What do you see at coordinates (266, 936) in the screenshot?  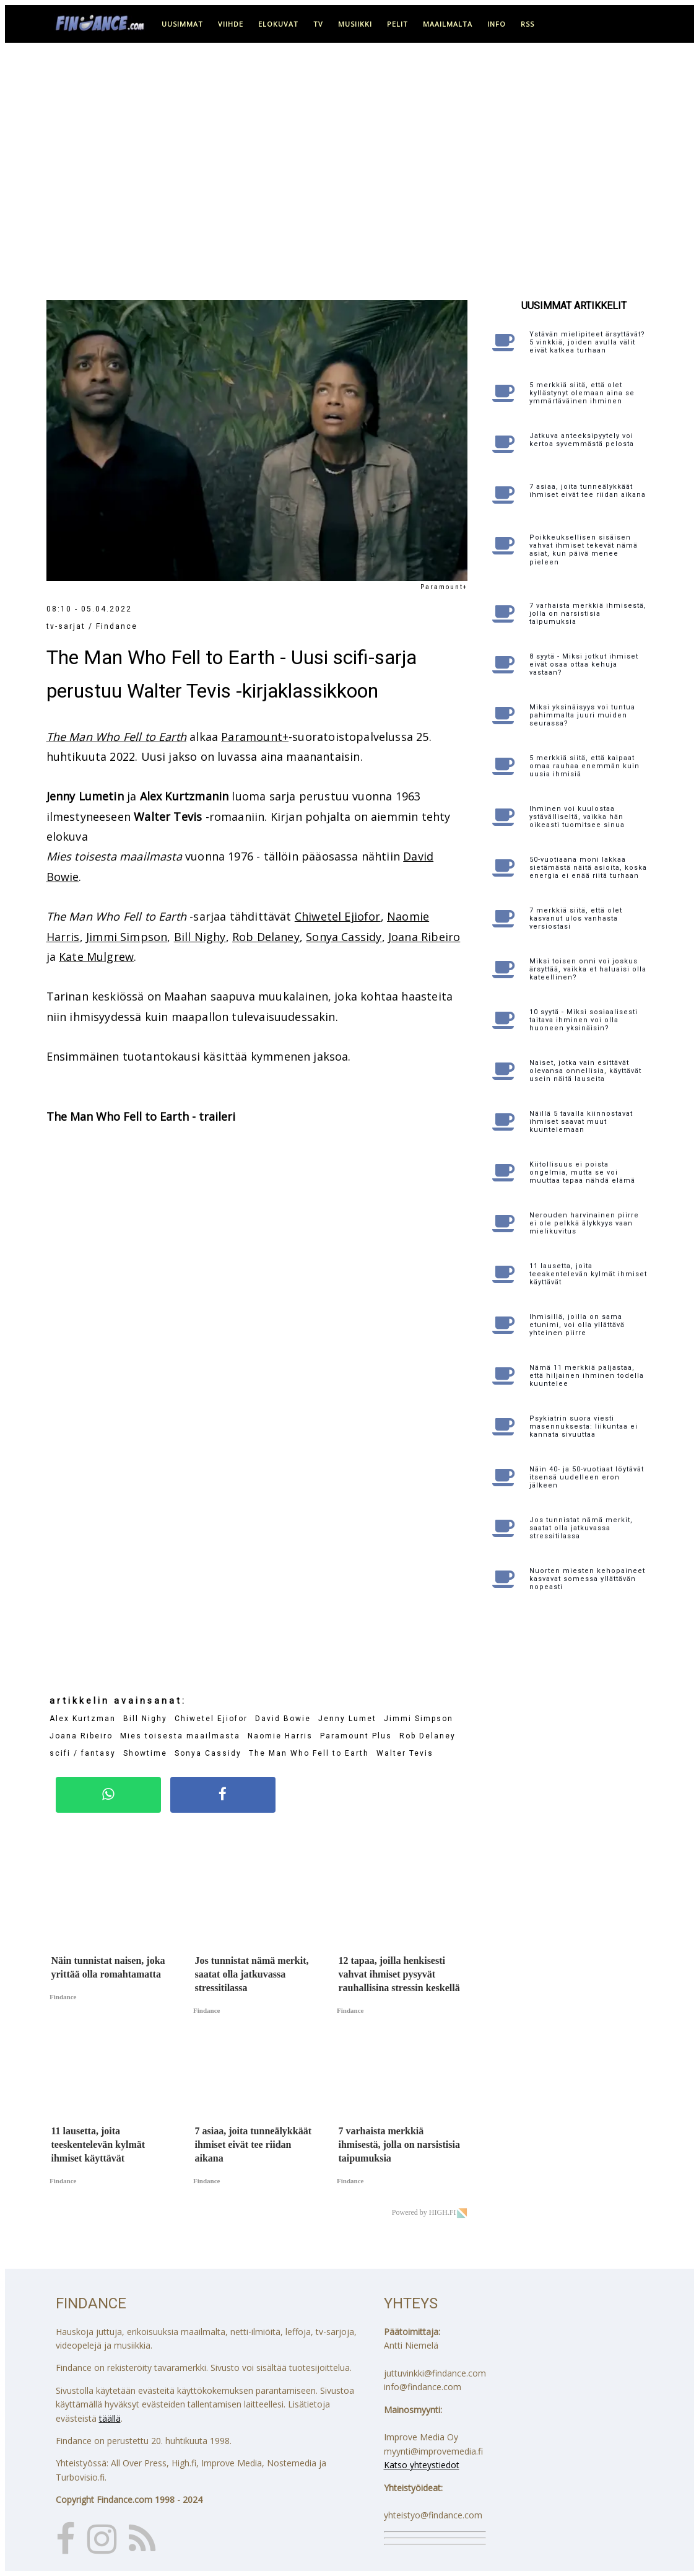 I see `Rob Delaney` at bounding box center [266, 936].